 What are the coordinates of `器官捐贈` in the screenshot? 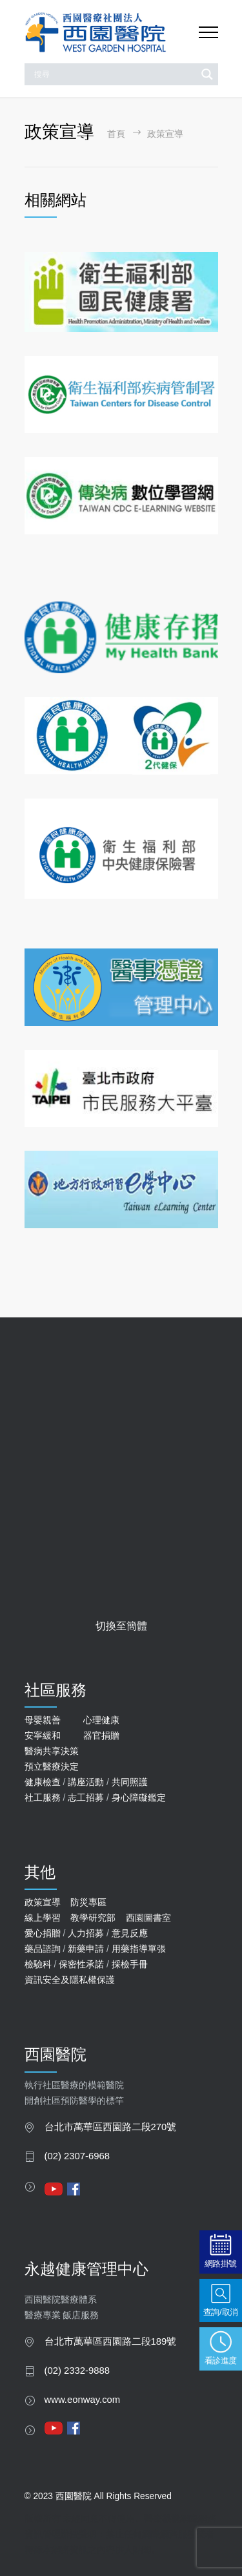 It's located at (101, 1735).